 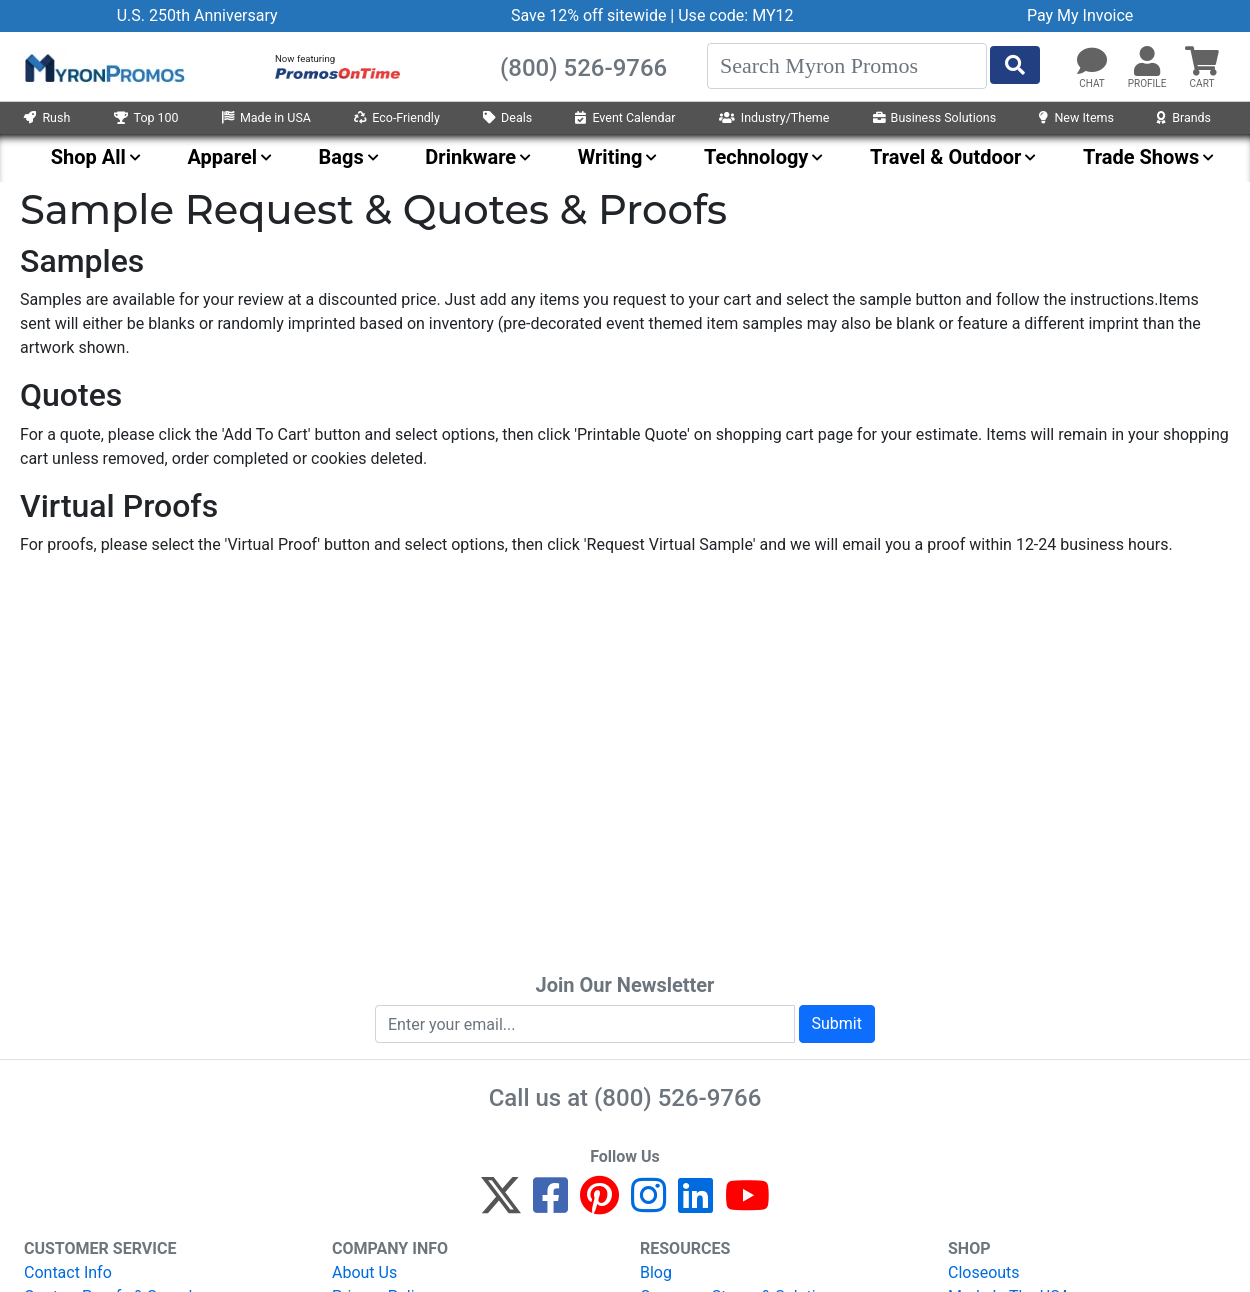 What do you see at coordinates (747, 1204) in the screenshot?
I see `[YouTube]` at bounding box center [747, 1204].